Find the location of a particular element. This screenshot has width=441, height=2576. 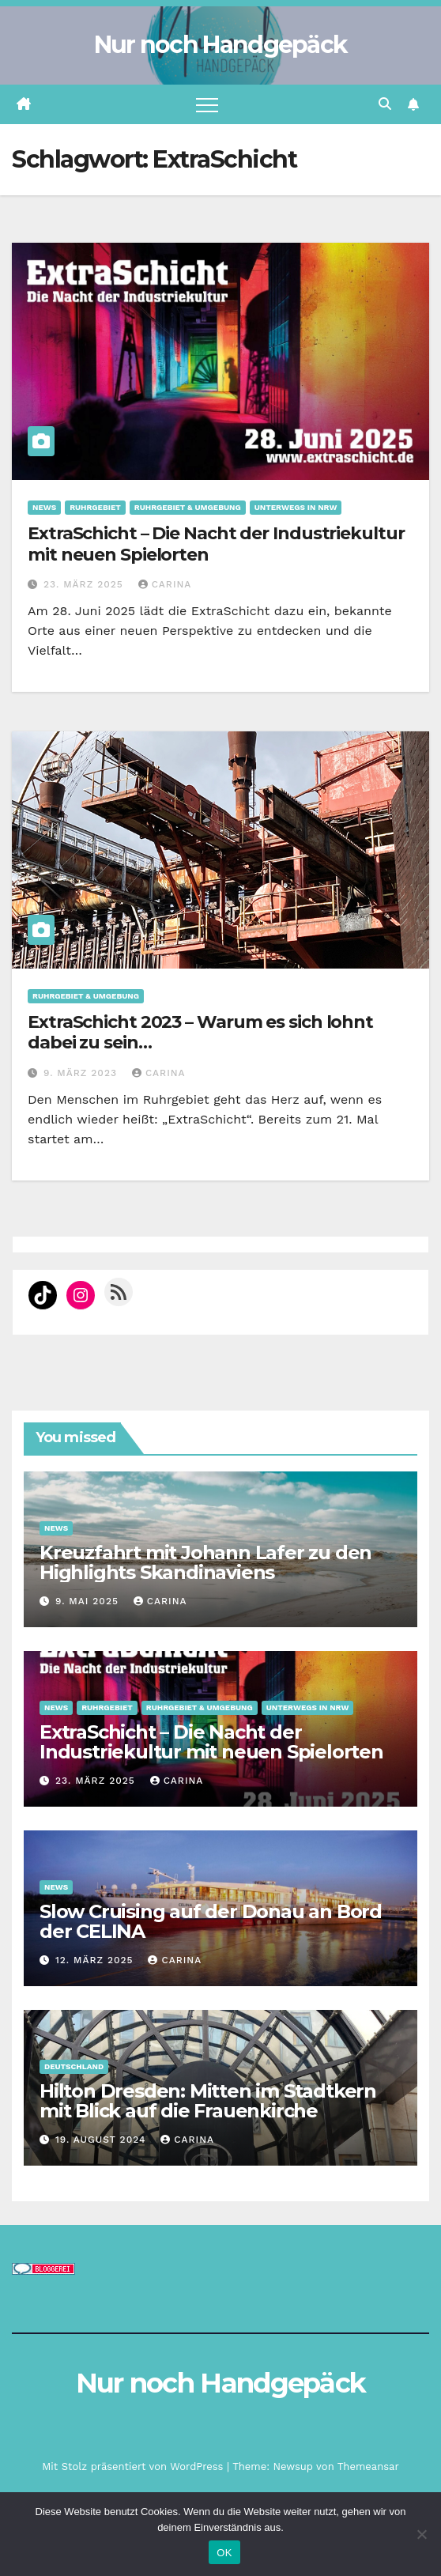

News is located at coordinates (44, 507).